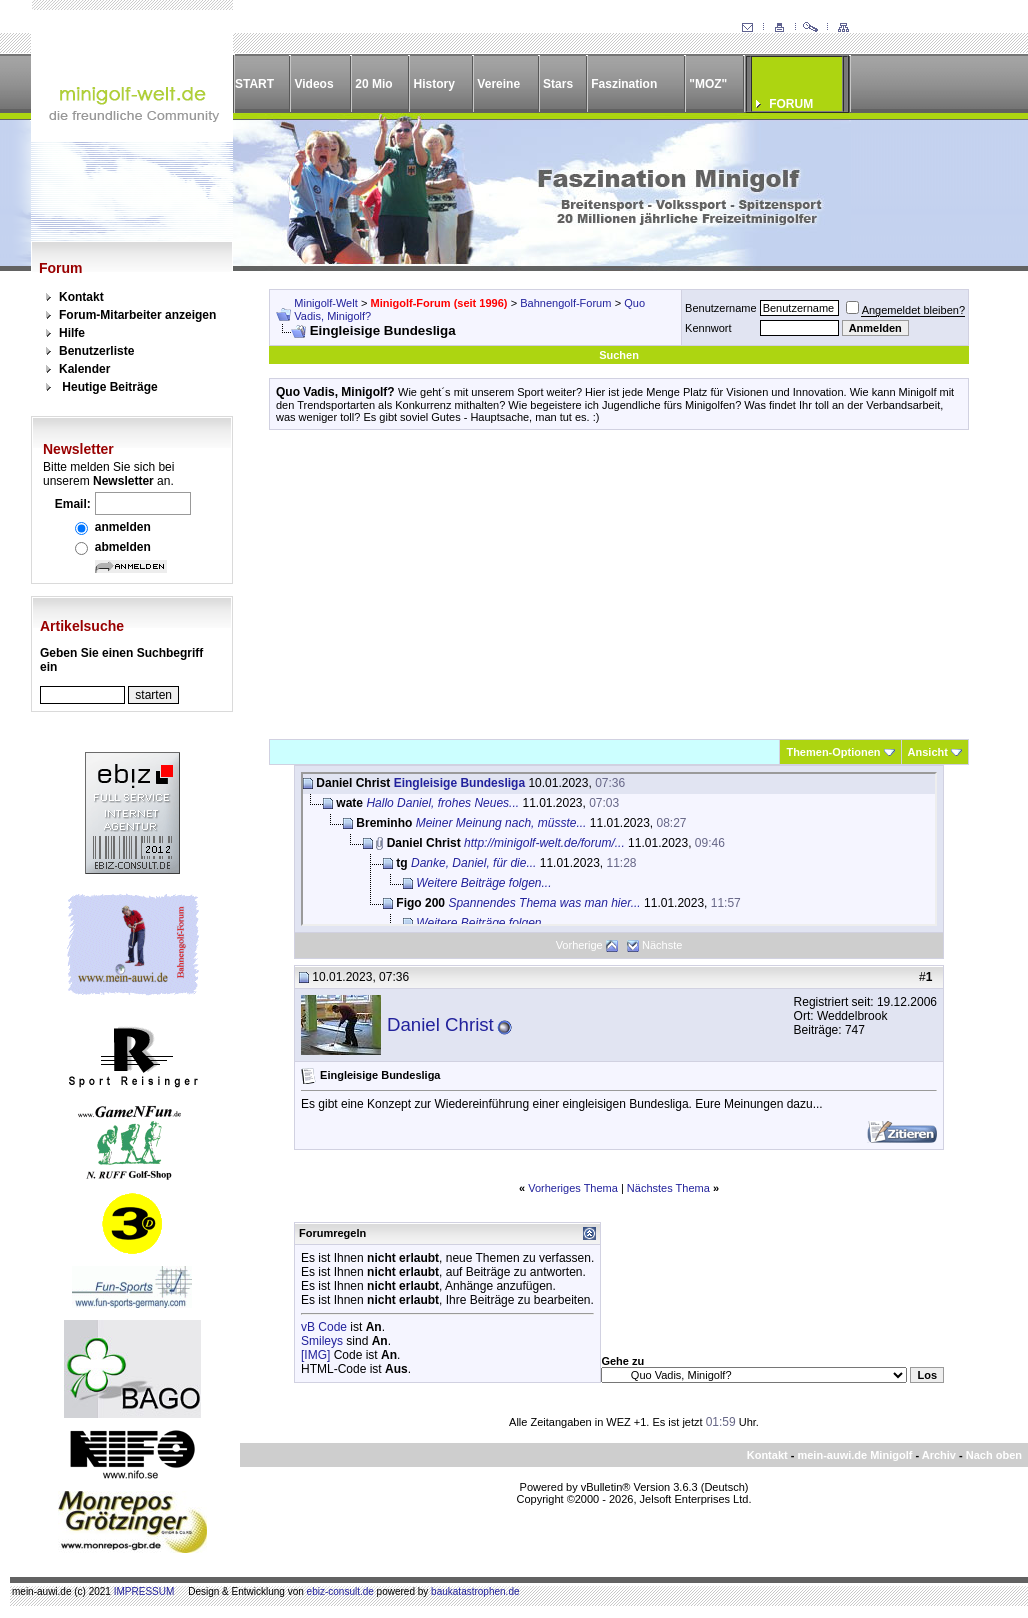 The height and width of the screenshot is (1618, 1028). What do you see at coordinates (498, 84) in the screenshot?
I see `Vereine` at bounding box center [498, 84].